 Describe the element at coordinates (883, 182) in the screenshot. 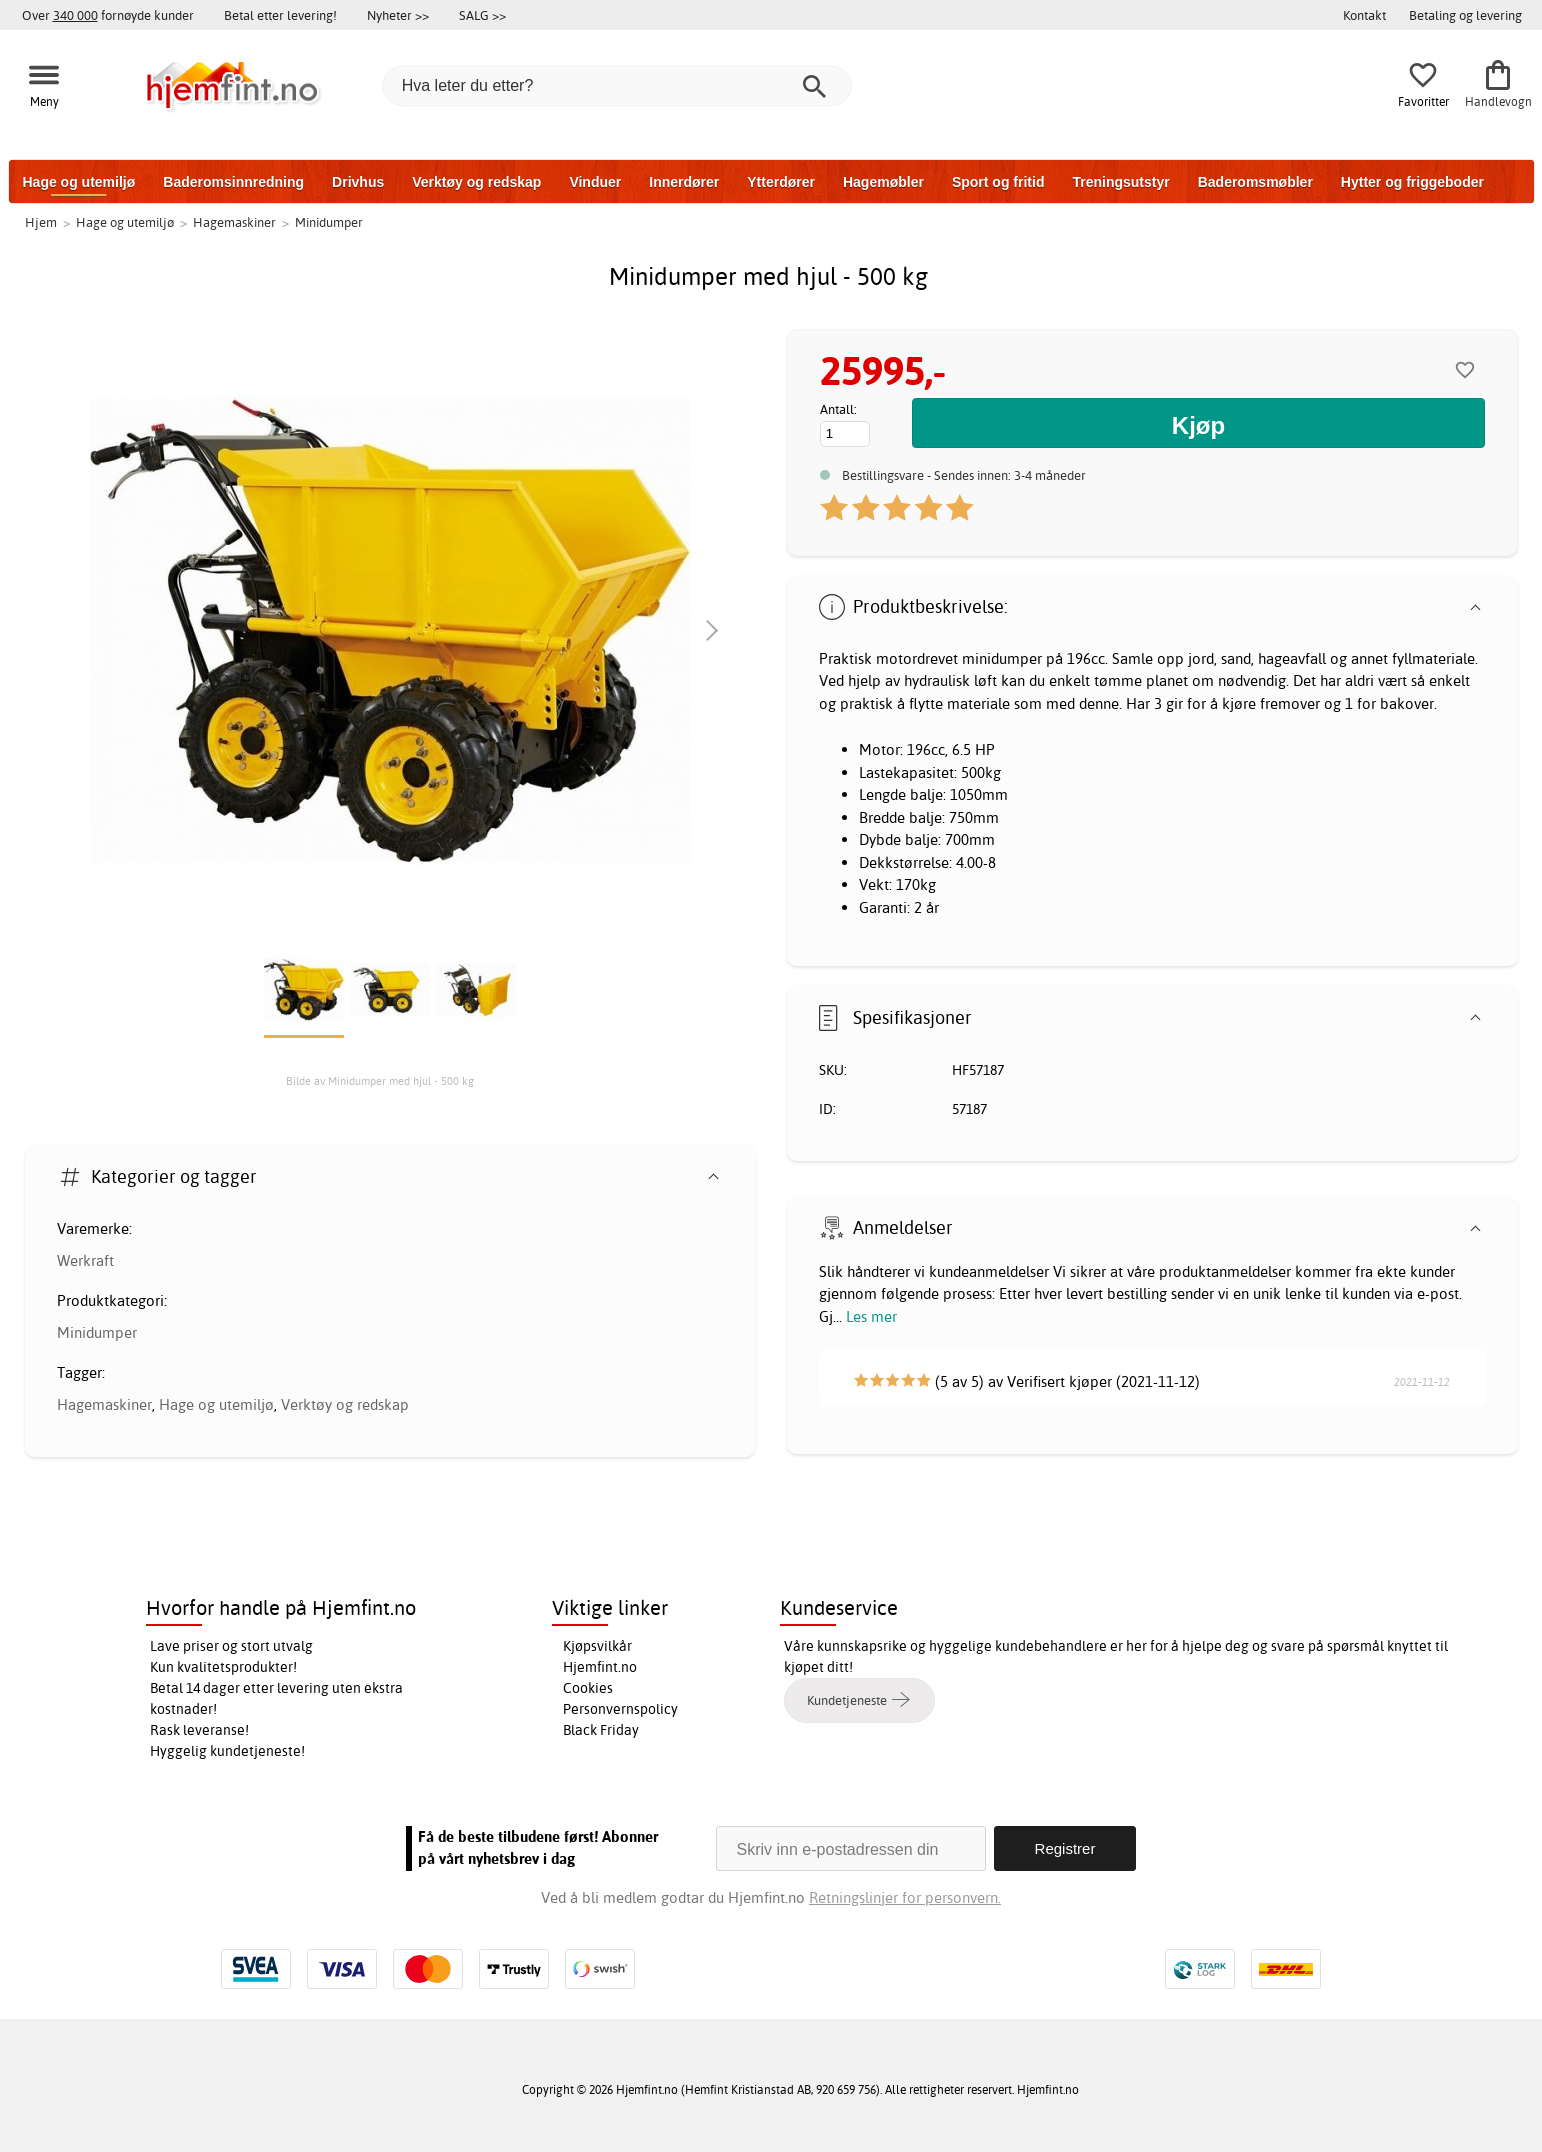

I see `Hagemøbler` at that location.